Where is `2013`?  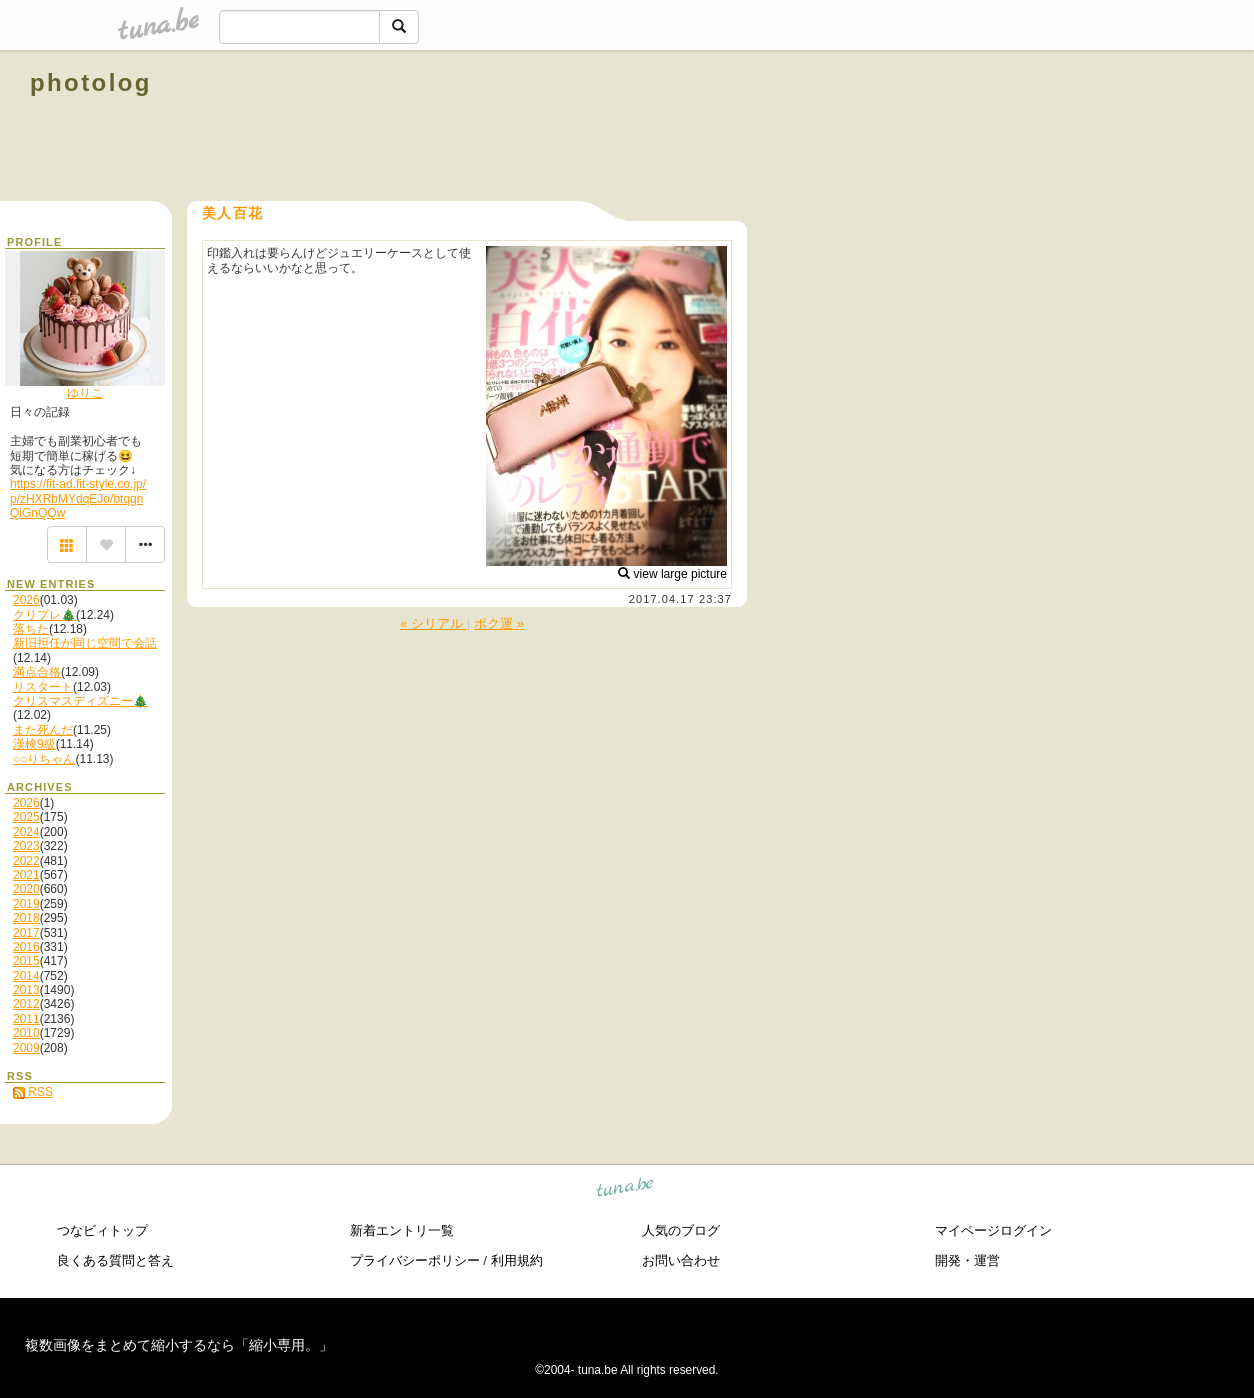
2013 is located at coordinates (26, 990).